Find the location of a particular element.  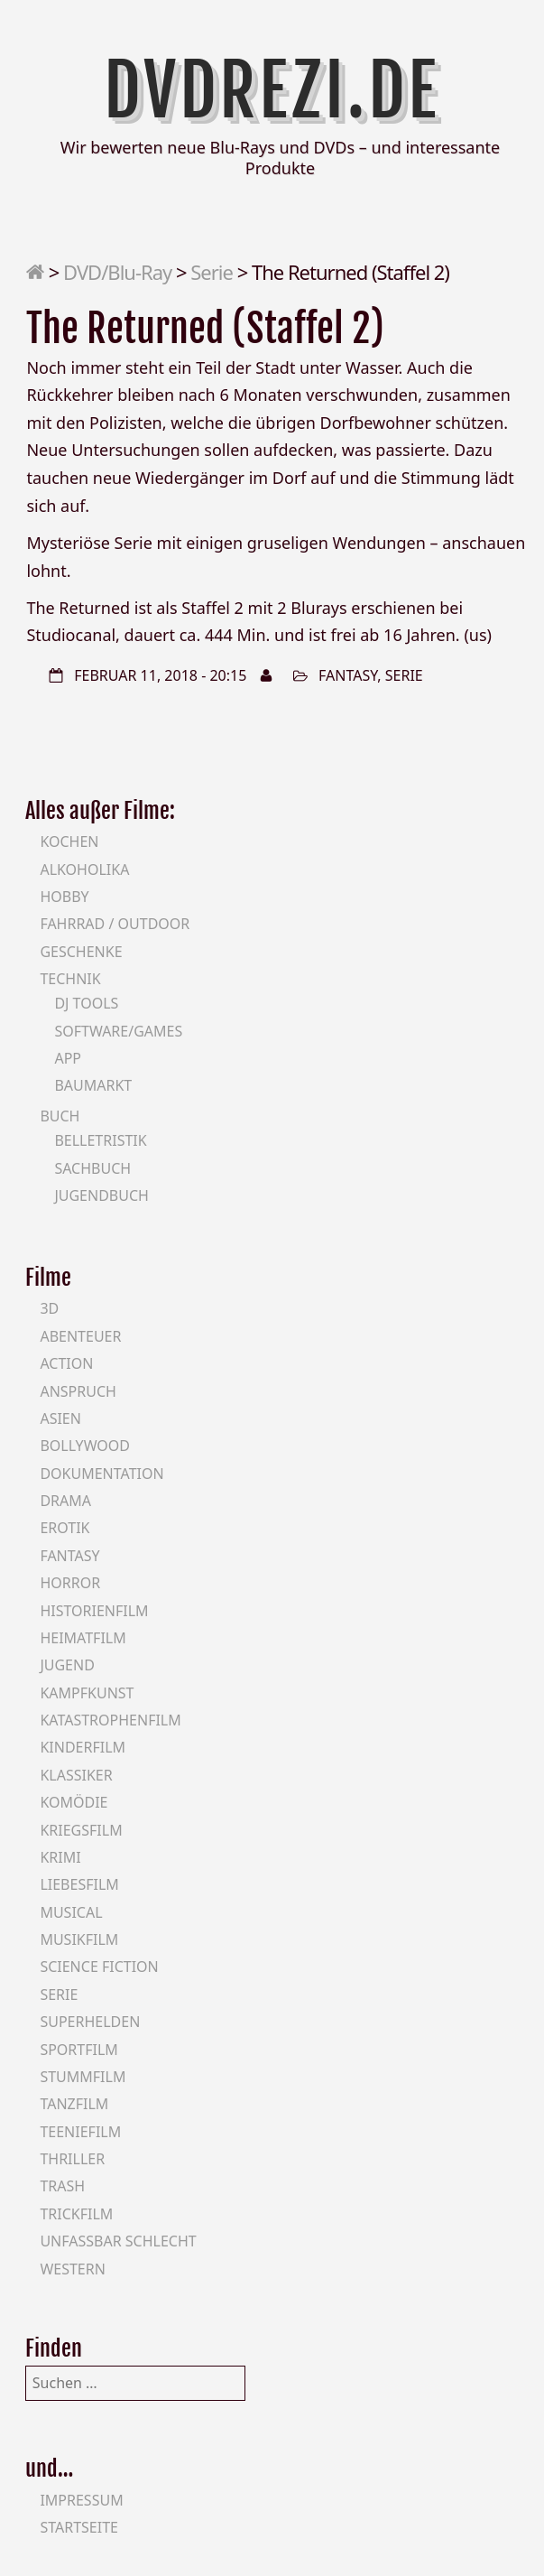

Unfassbar schlecht is located at coordinates (118, 2241).